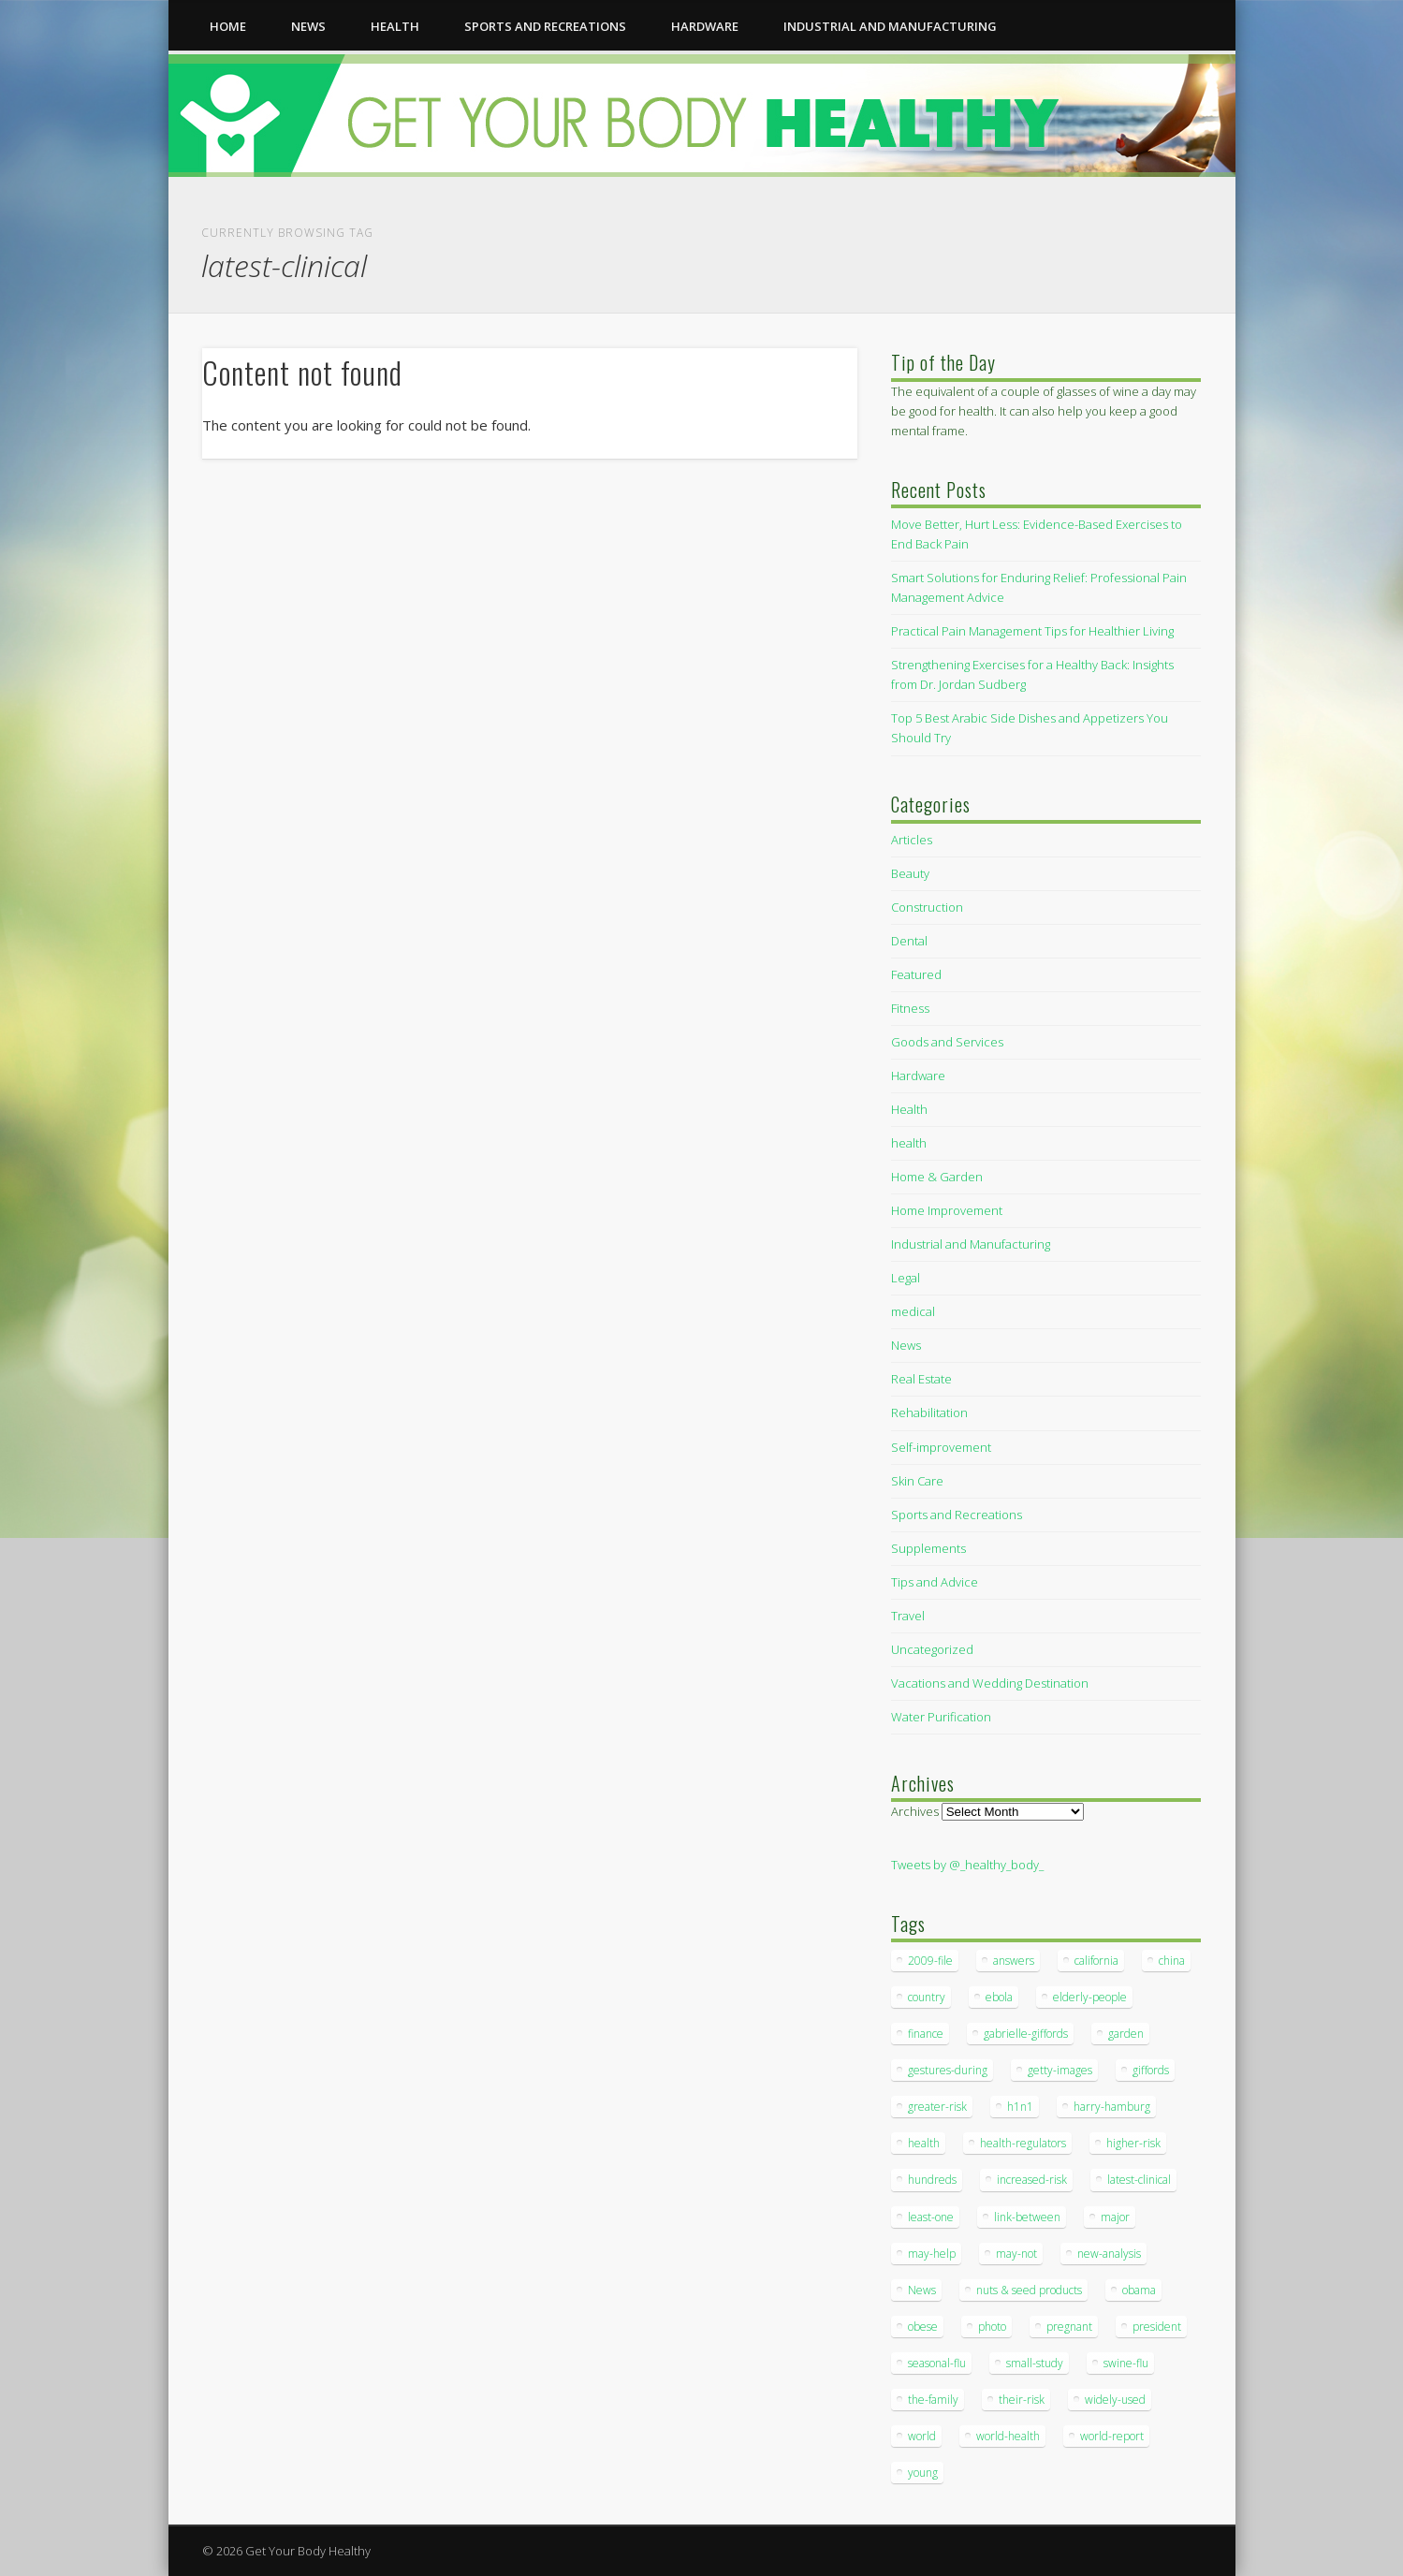 The height and width of the screenshot is (2576, 1403). What do you see at coordinates (1013, 1961) in the screenshot?
I see `answers` at bounding box center [1013, 1961].